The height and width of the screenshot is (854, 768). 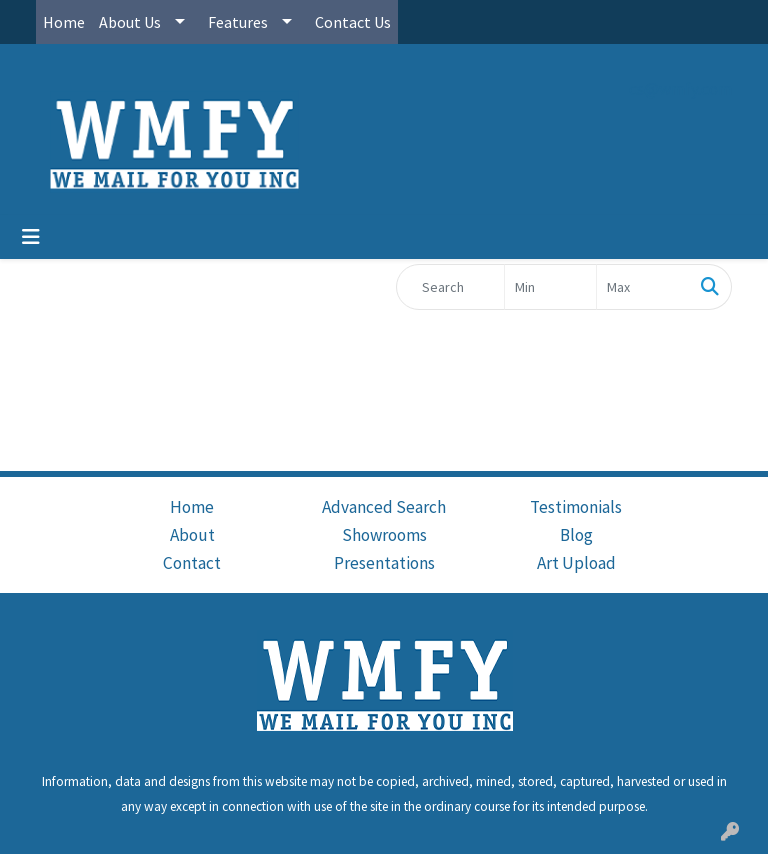 I want to click on [Quick Search], so click(x=450, y=287).